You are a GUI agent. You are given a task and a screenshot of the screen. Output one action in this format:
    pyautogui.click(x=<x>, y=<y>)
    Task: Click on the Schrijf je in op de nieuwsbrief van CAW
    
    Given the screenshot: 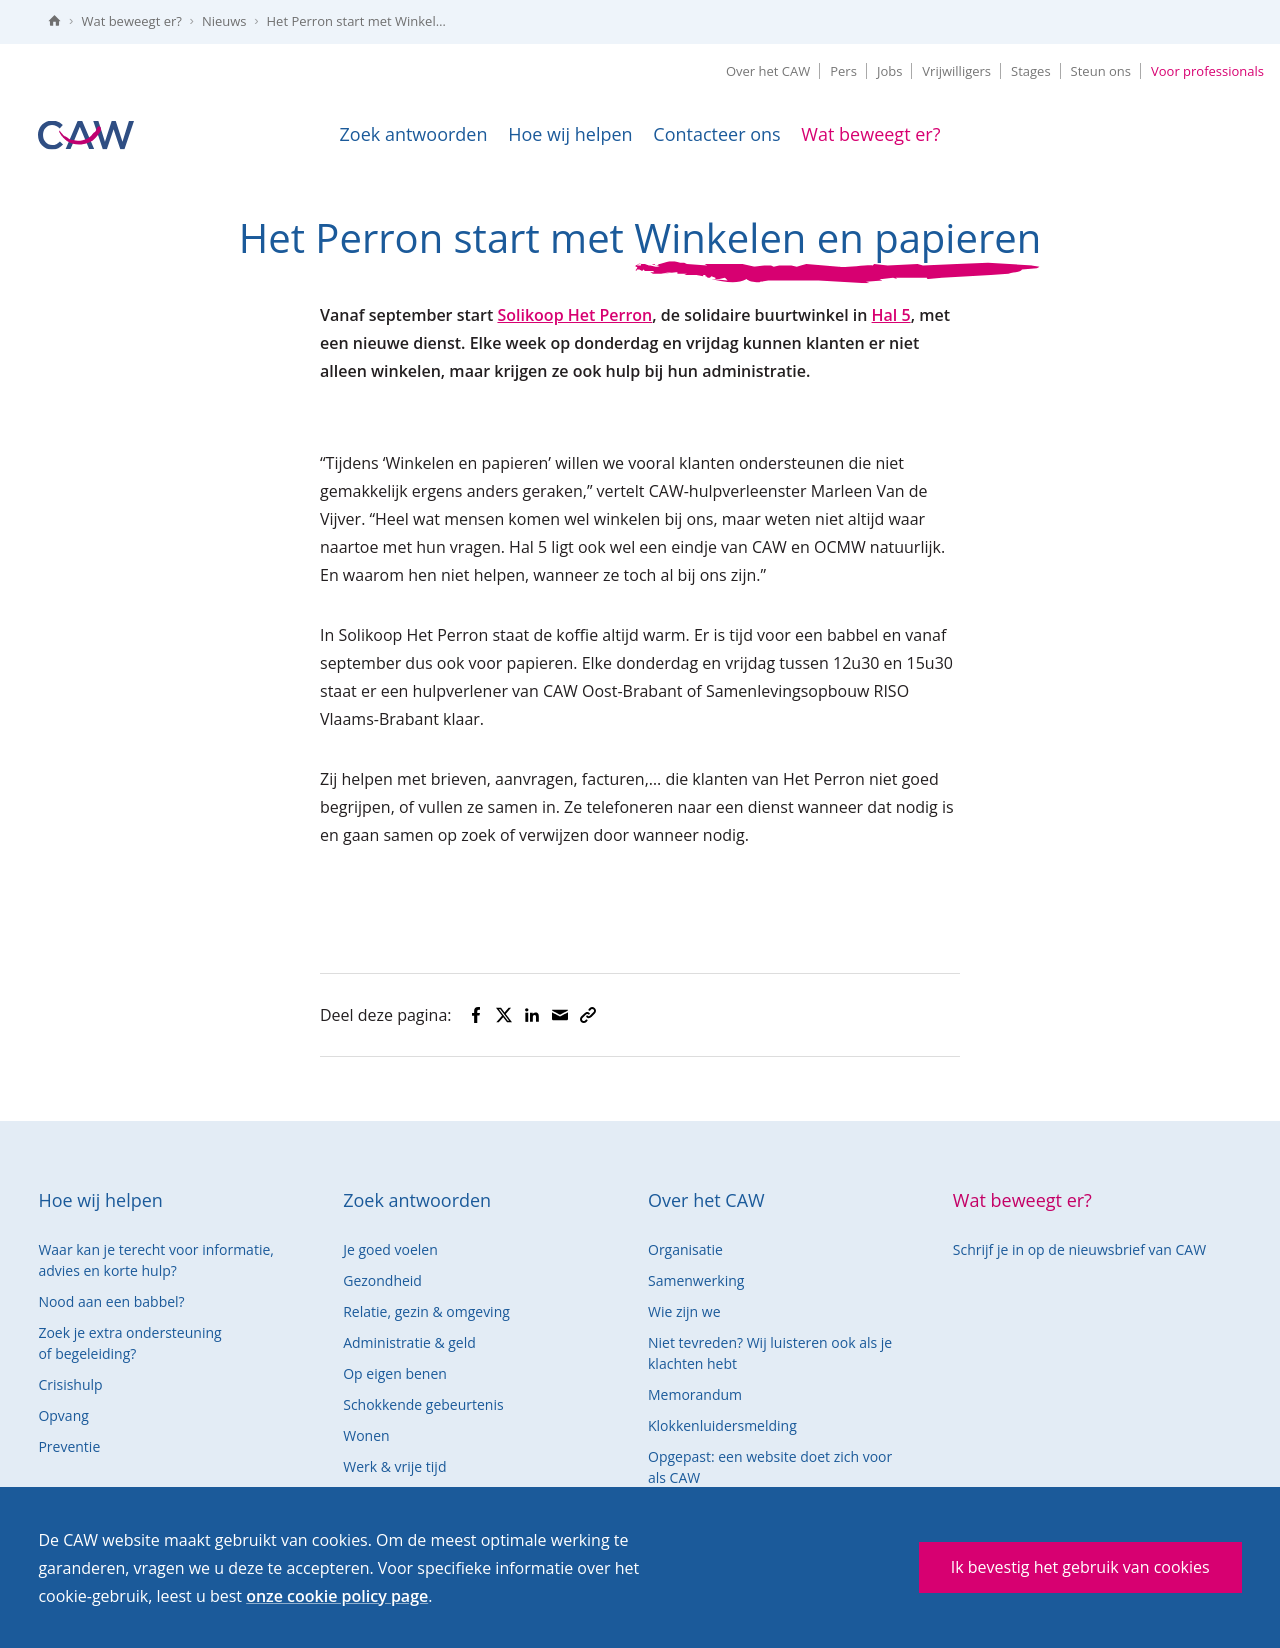 What is the action you would take?
    pyautogui.click(x=1079, y=1249)
    